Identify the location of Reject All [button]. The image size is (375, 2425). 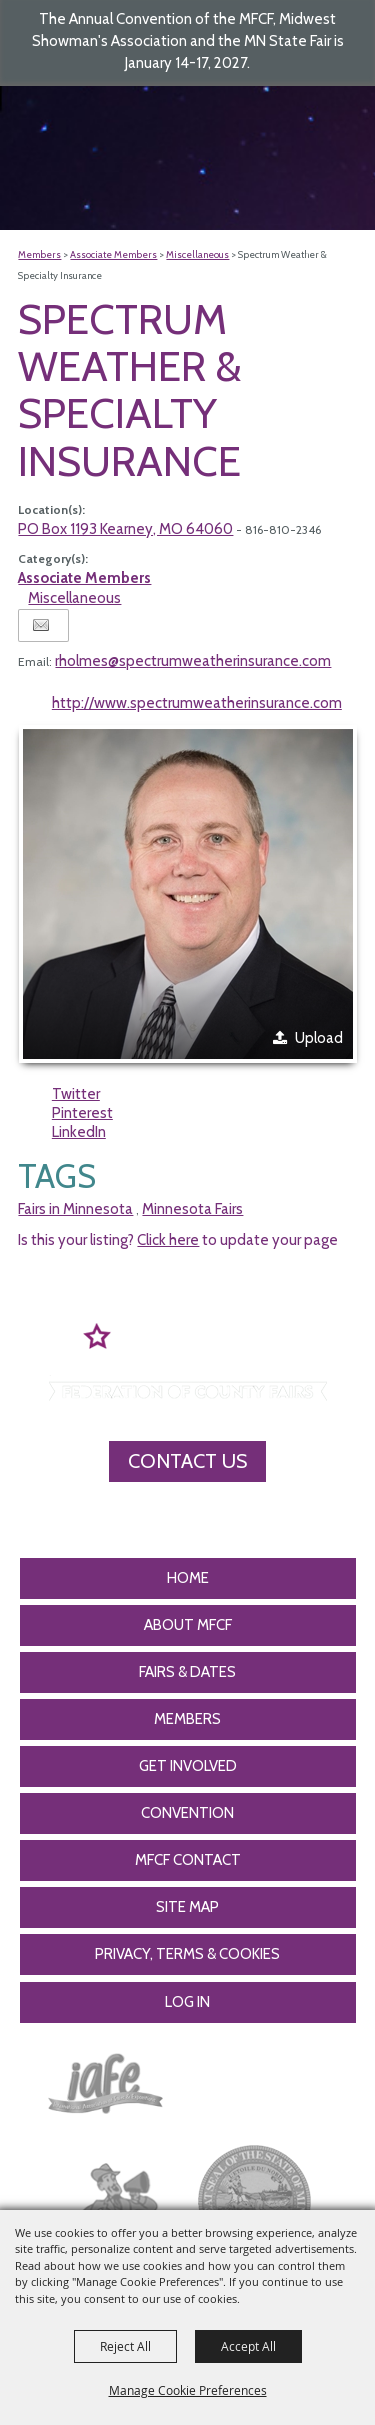
(125, 2346).